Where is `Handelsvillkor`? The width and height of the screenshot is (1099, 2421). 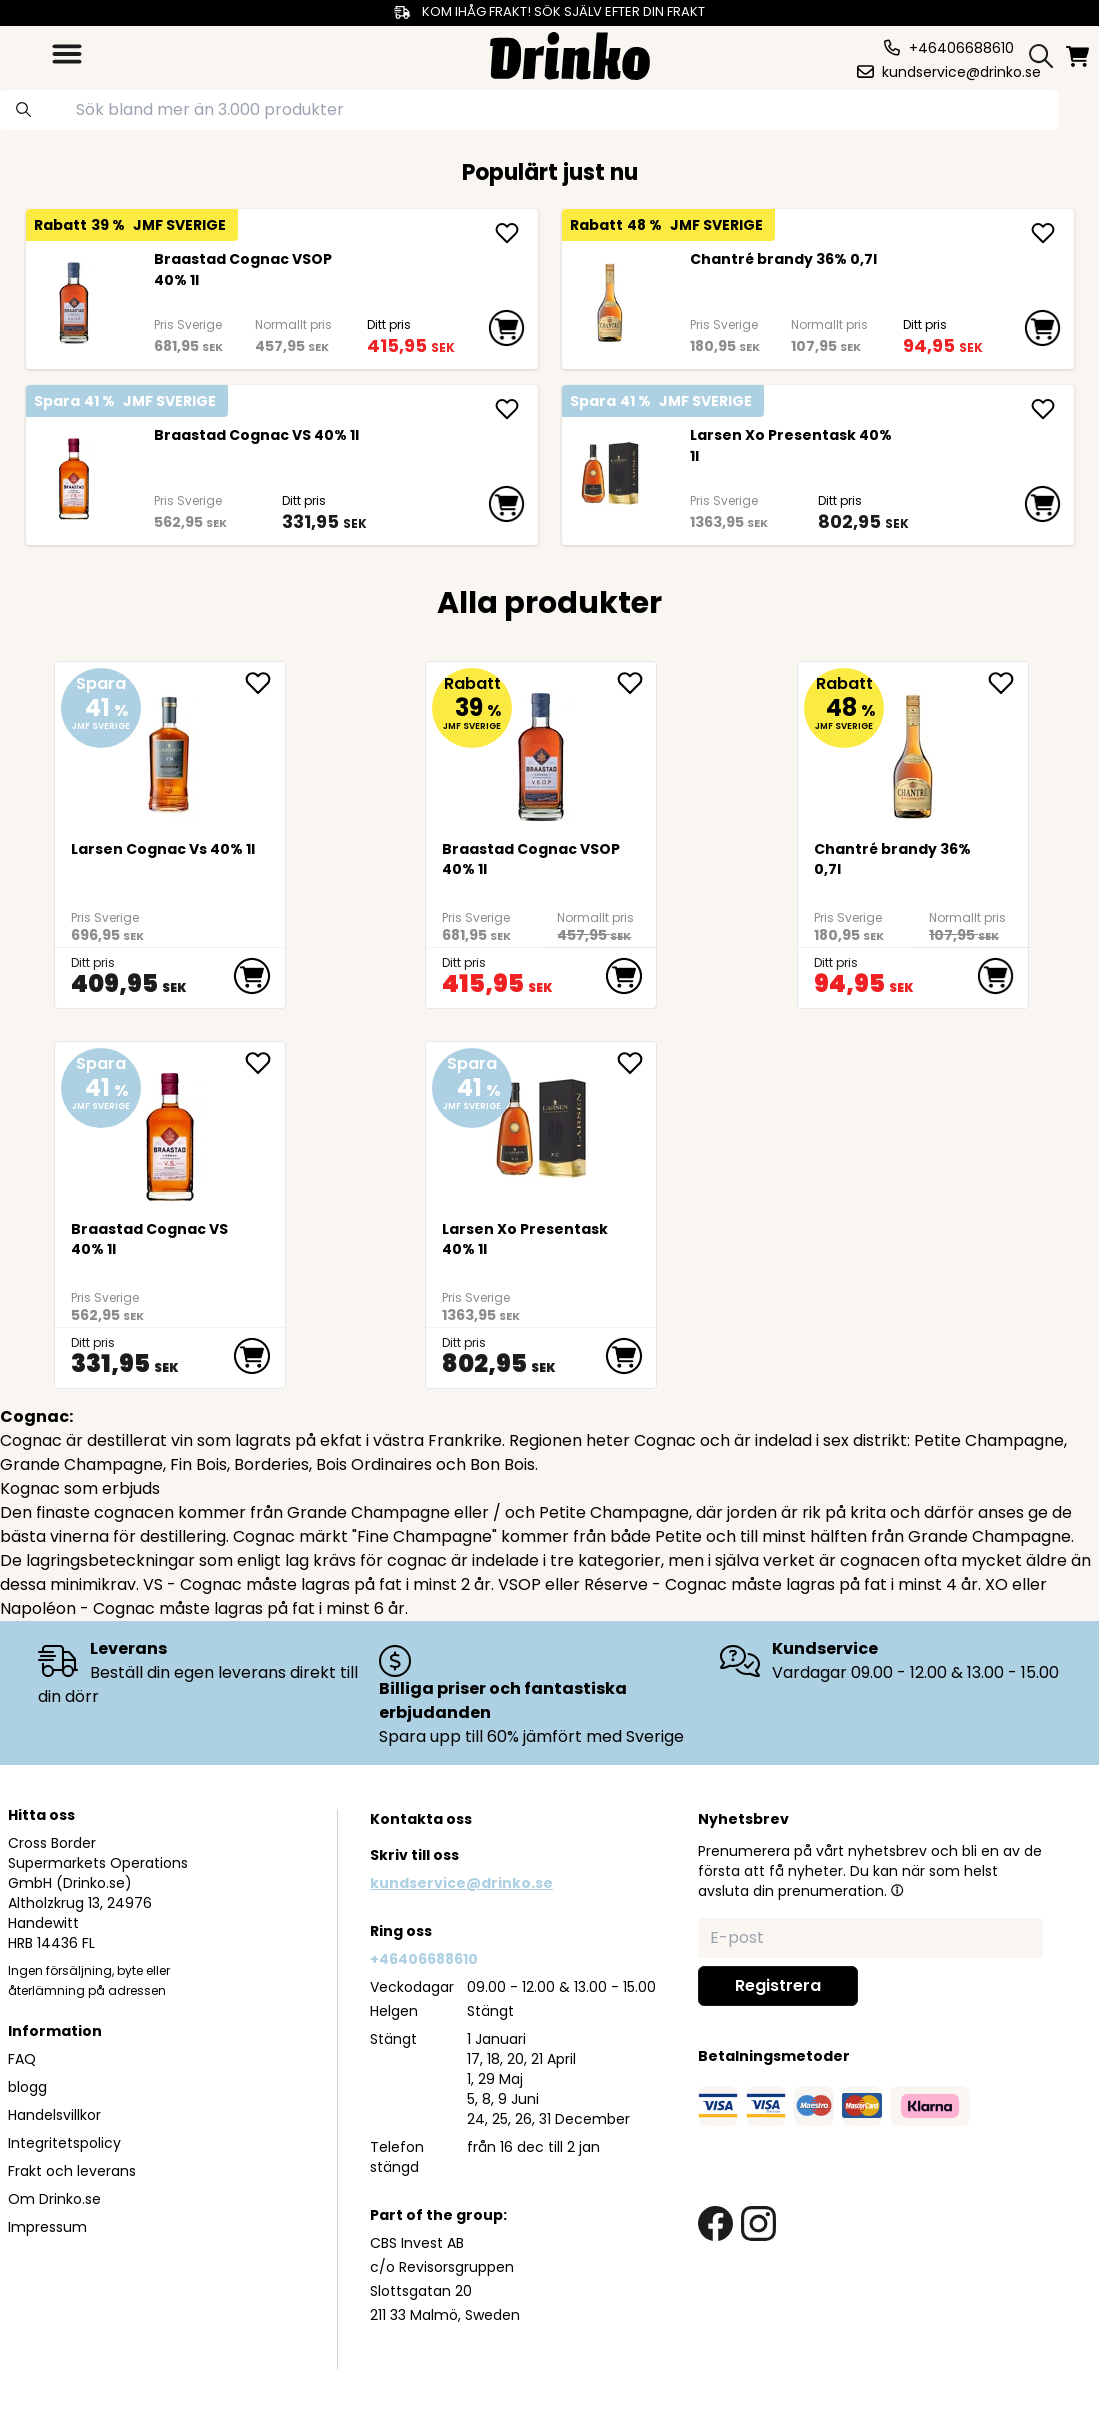
Handelsvillkor is located at coordinates (54, 2115).